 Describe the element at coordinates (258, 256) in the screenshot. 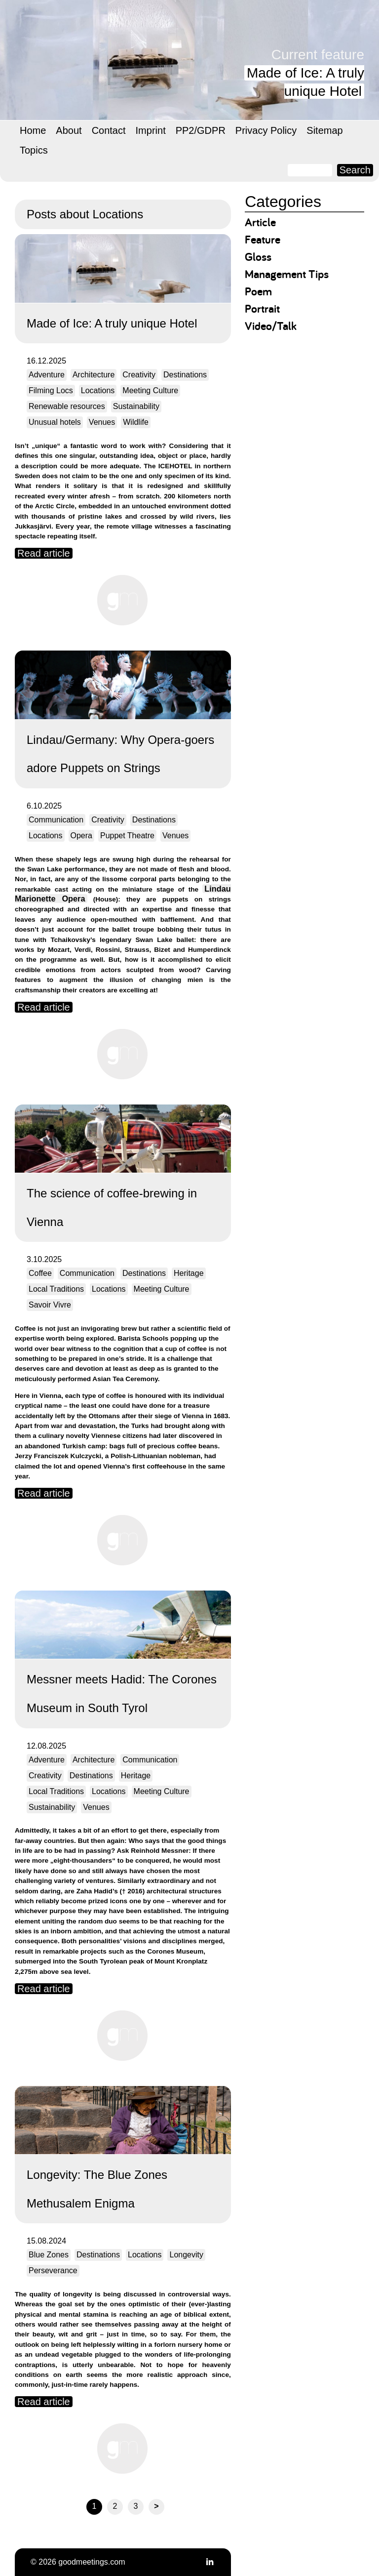

I see `Gloss` at that location.